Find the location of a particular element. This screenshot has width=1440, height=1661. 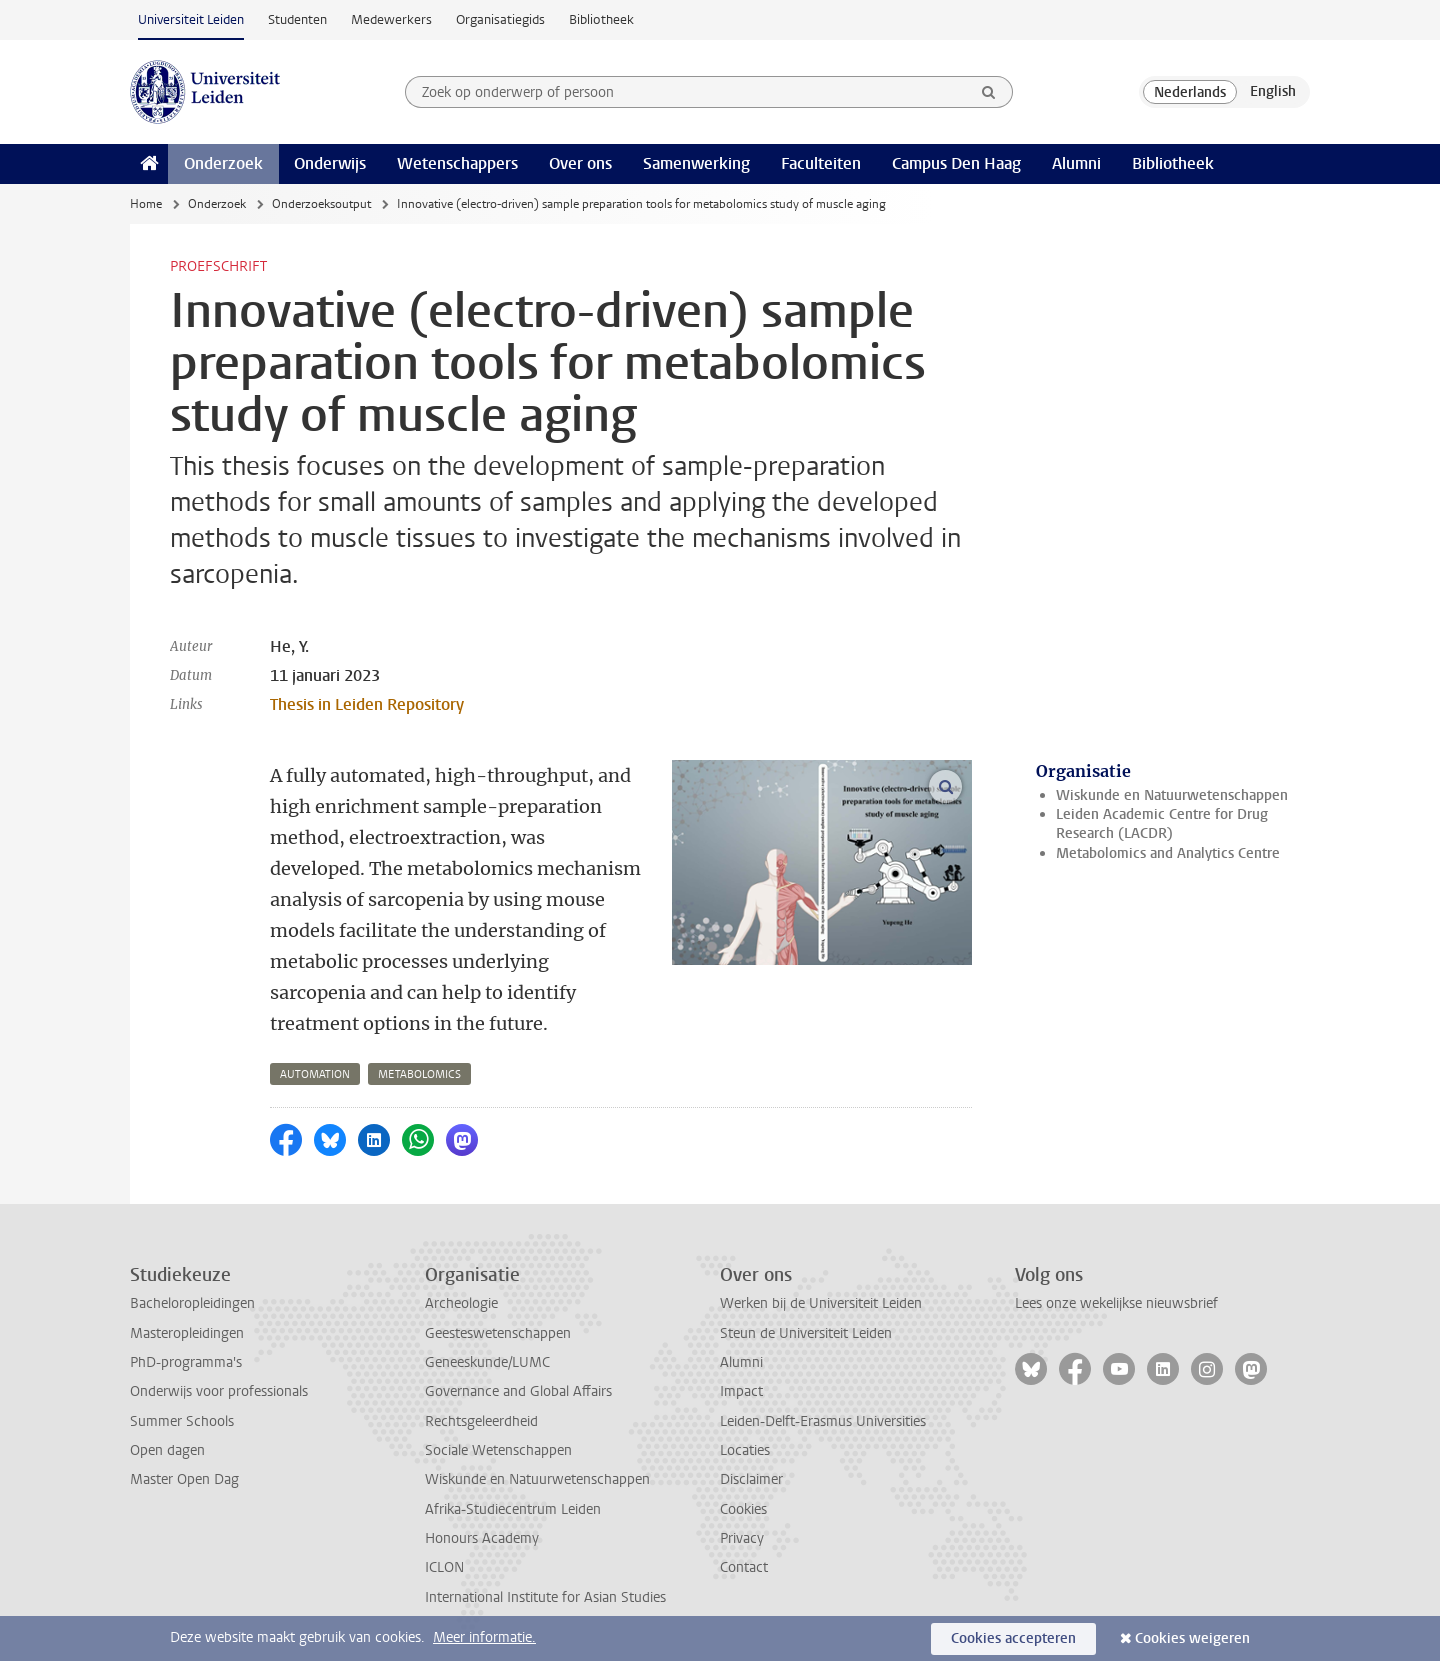

Onderzoek is located at coordinates (223, 163).